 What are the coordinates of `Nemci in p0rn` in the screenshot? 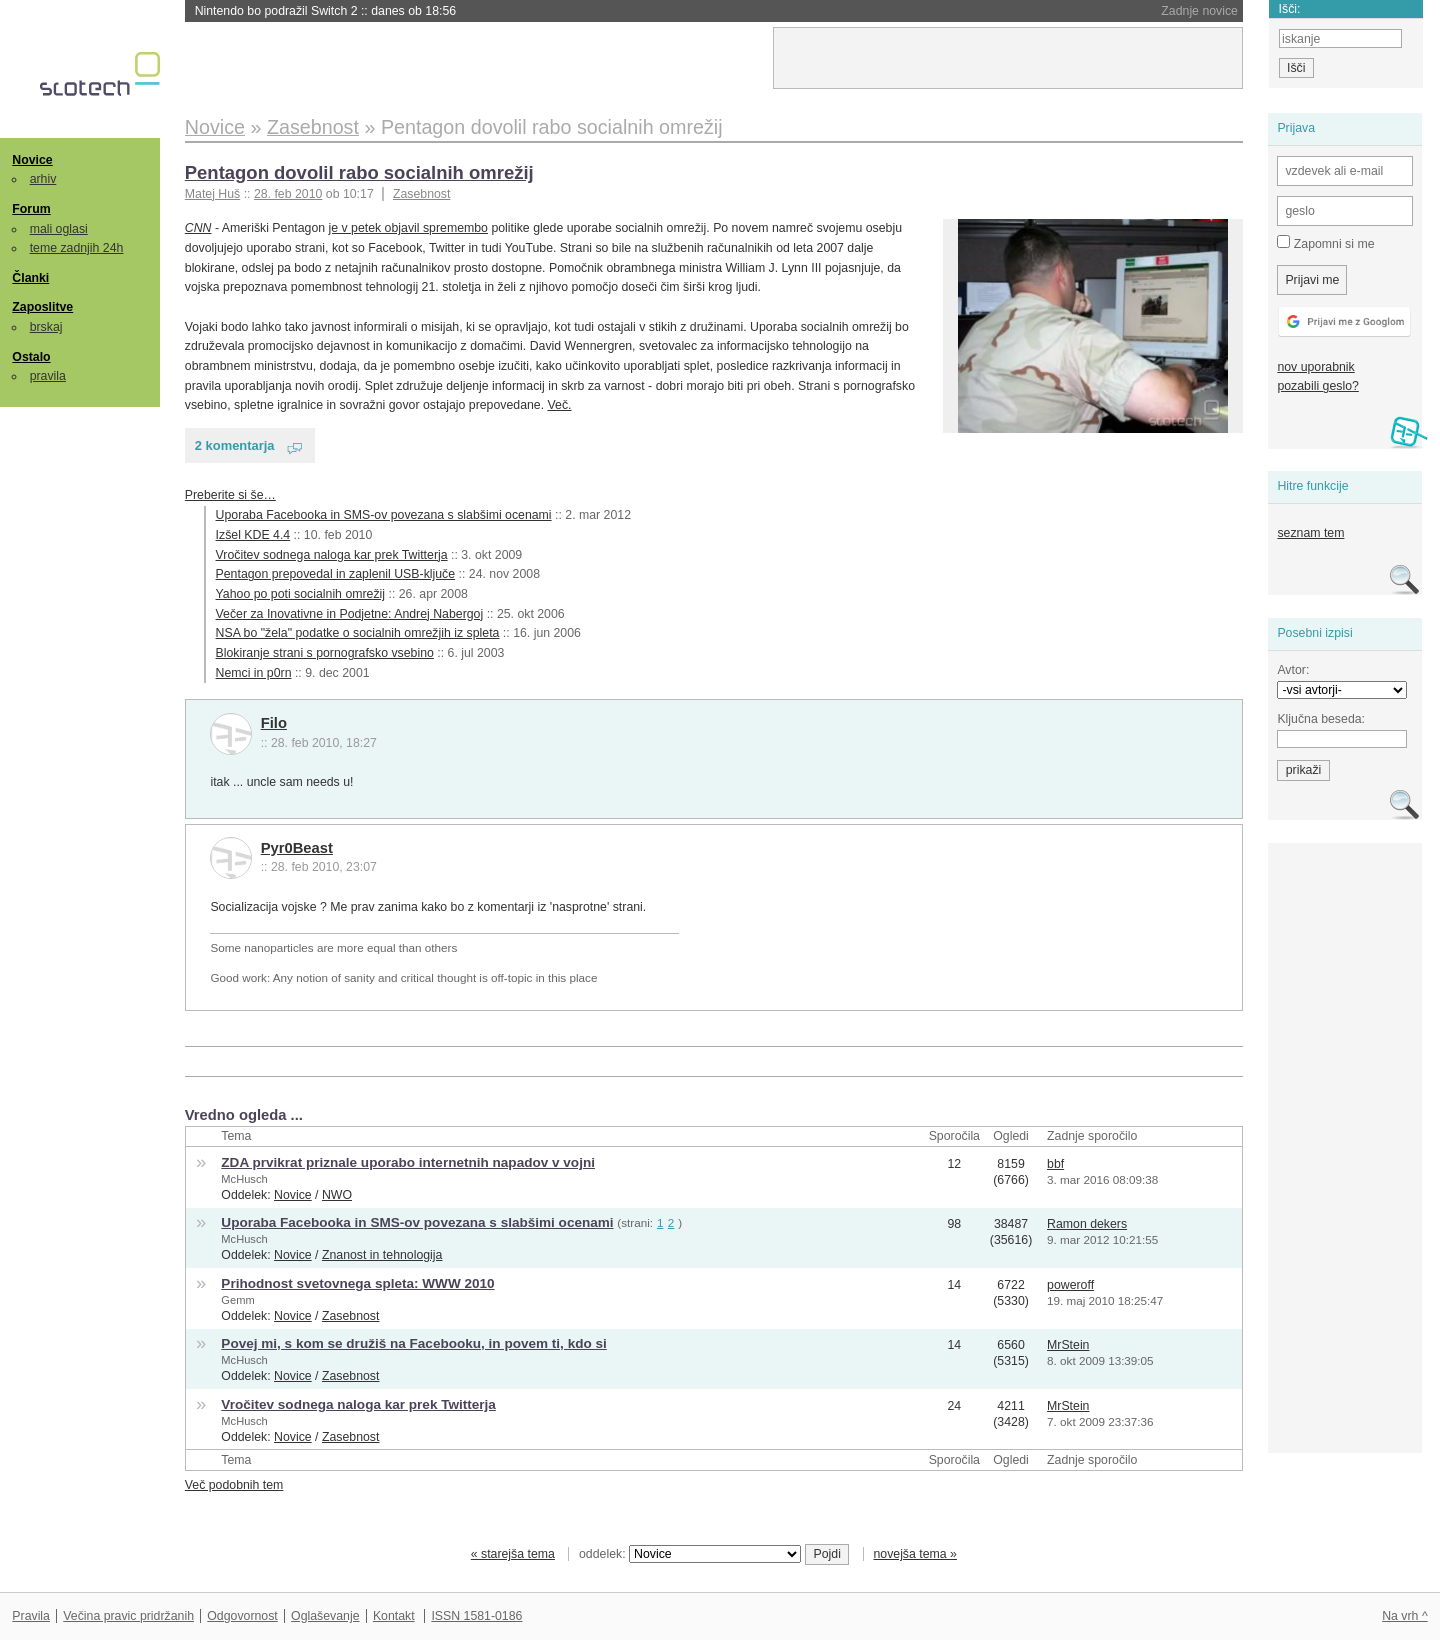 It's located at (254, 673).